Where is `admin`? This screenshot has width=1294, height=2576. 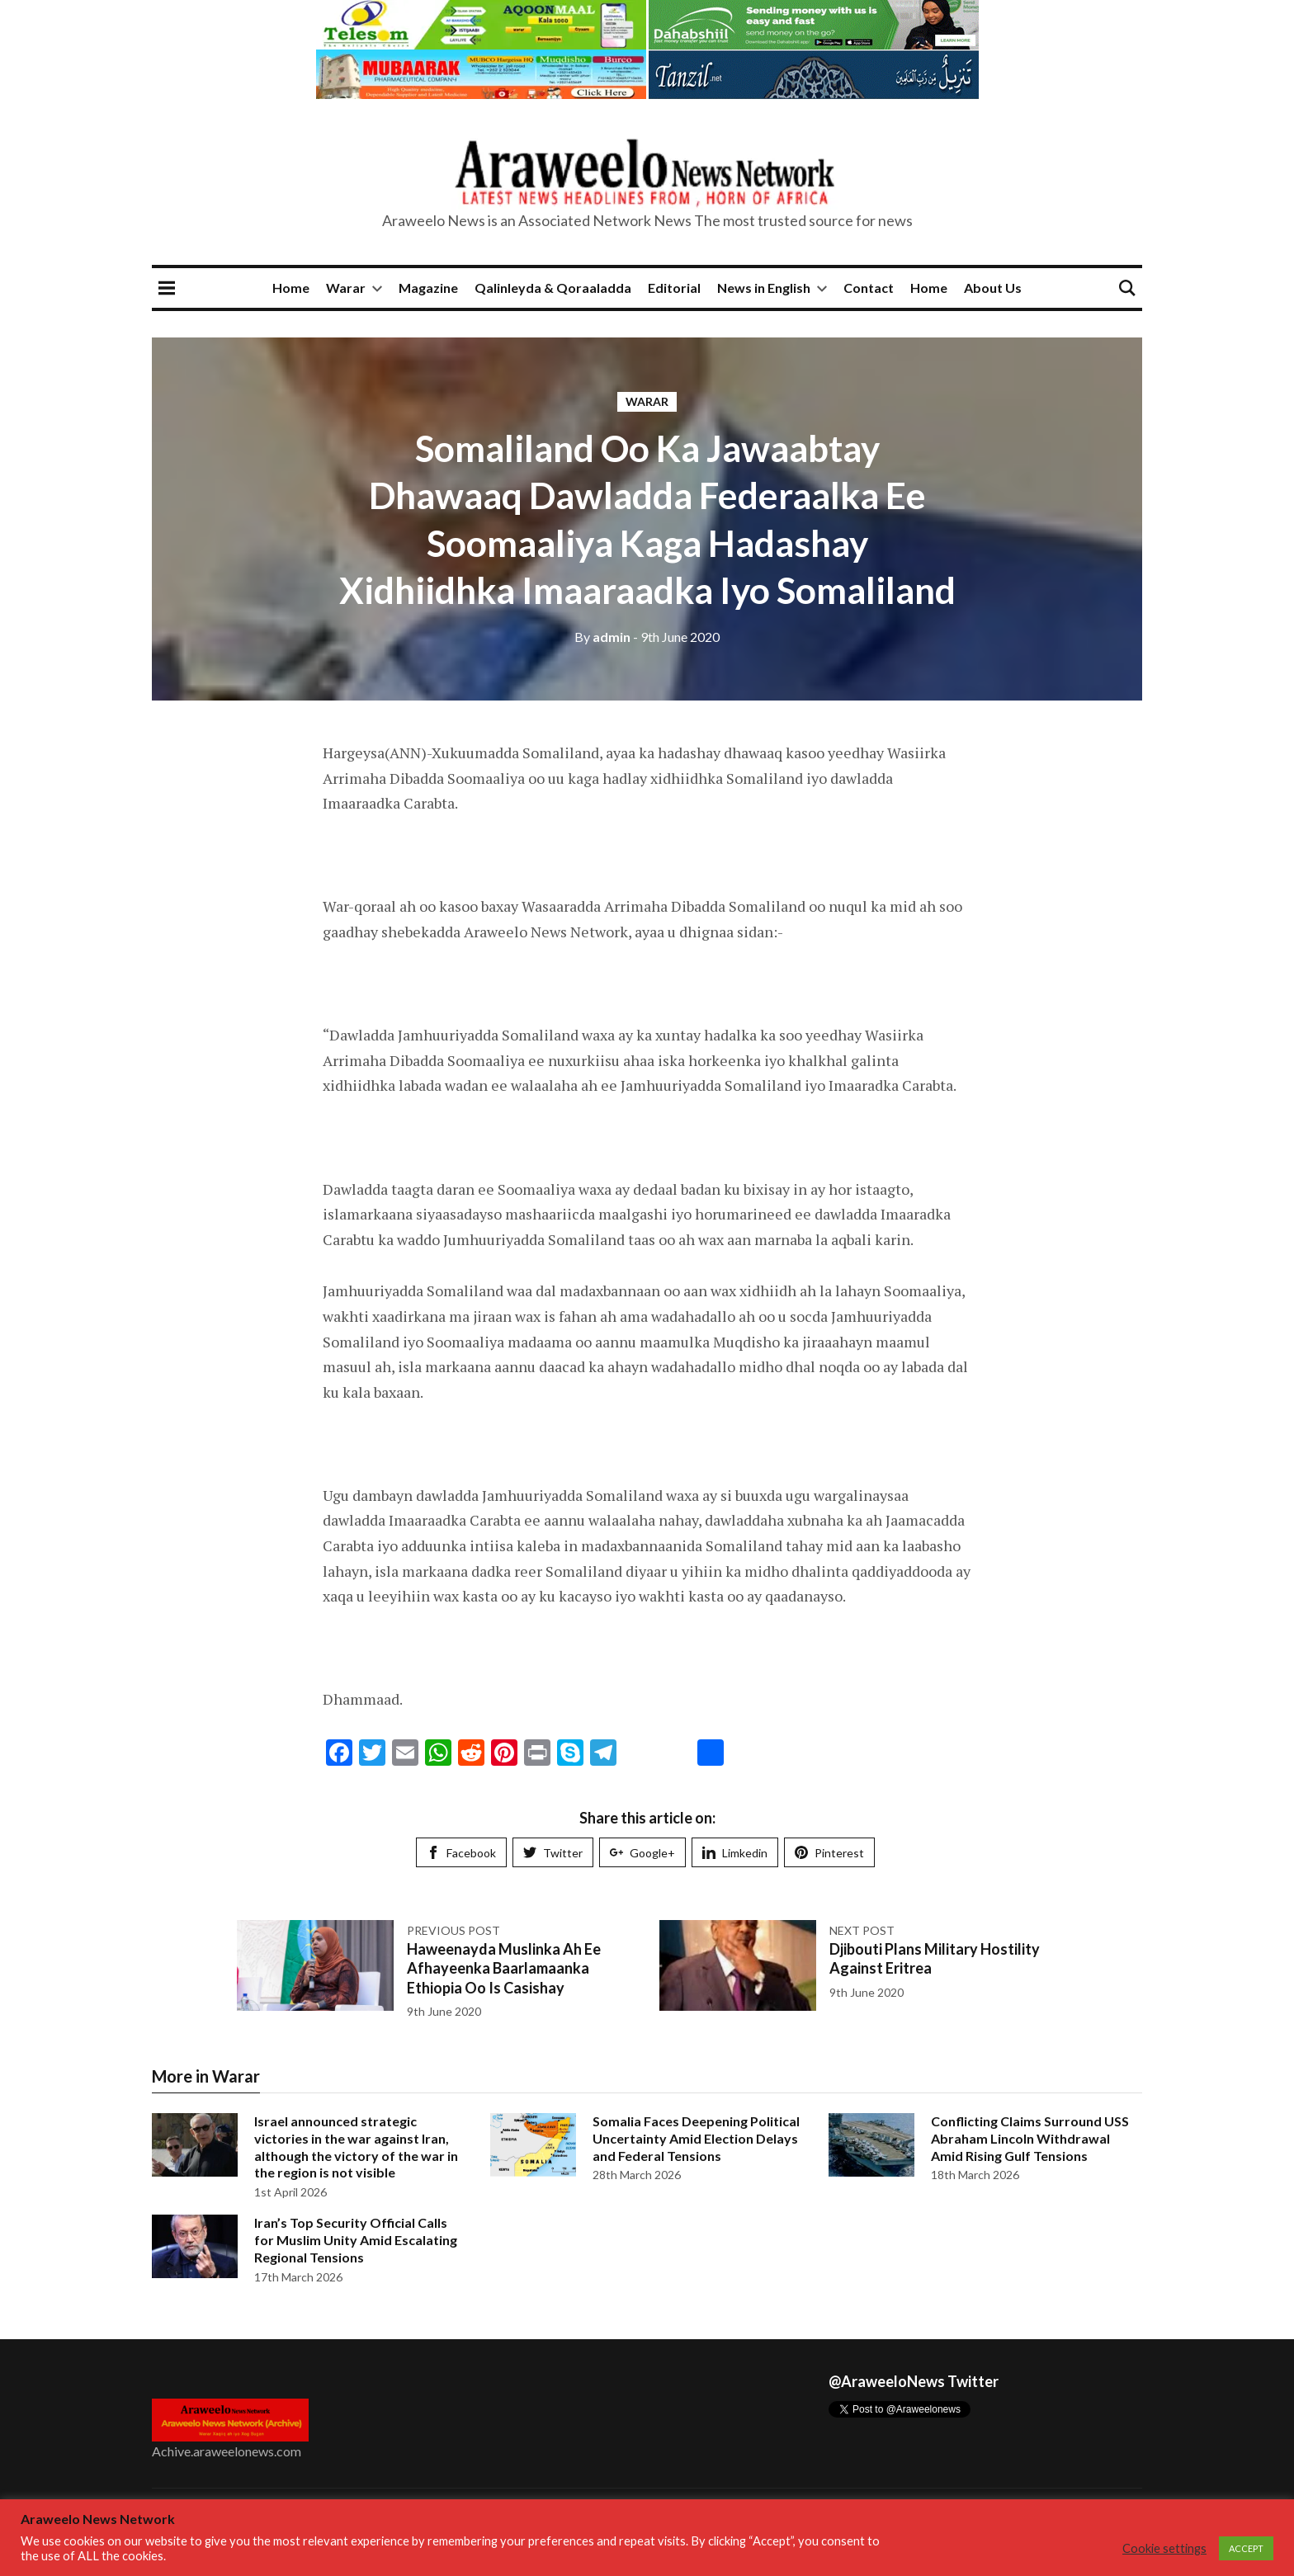
admin is located at coordinates (602, 636).